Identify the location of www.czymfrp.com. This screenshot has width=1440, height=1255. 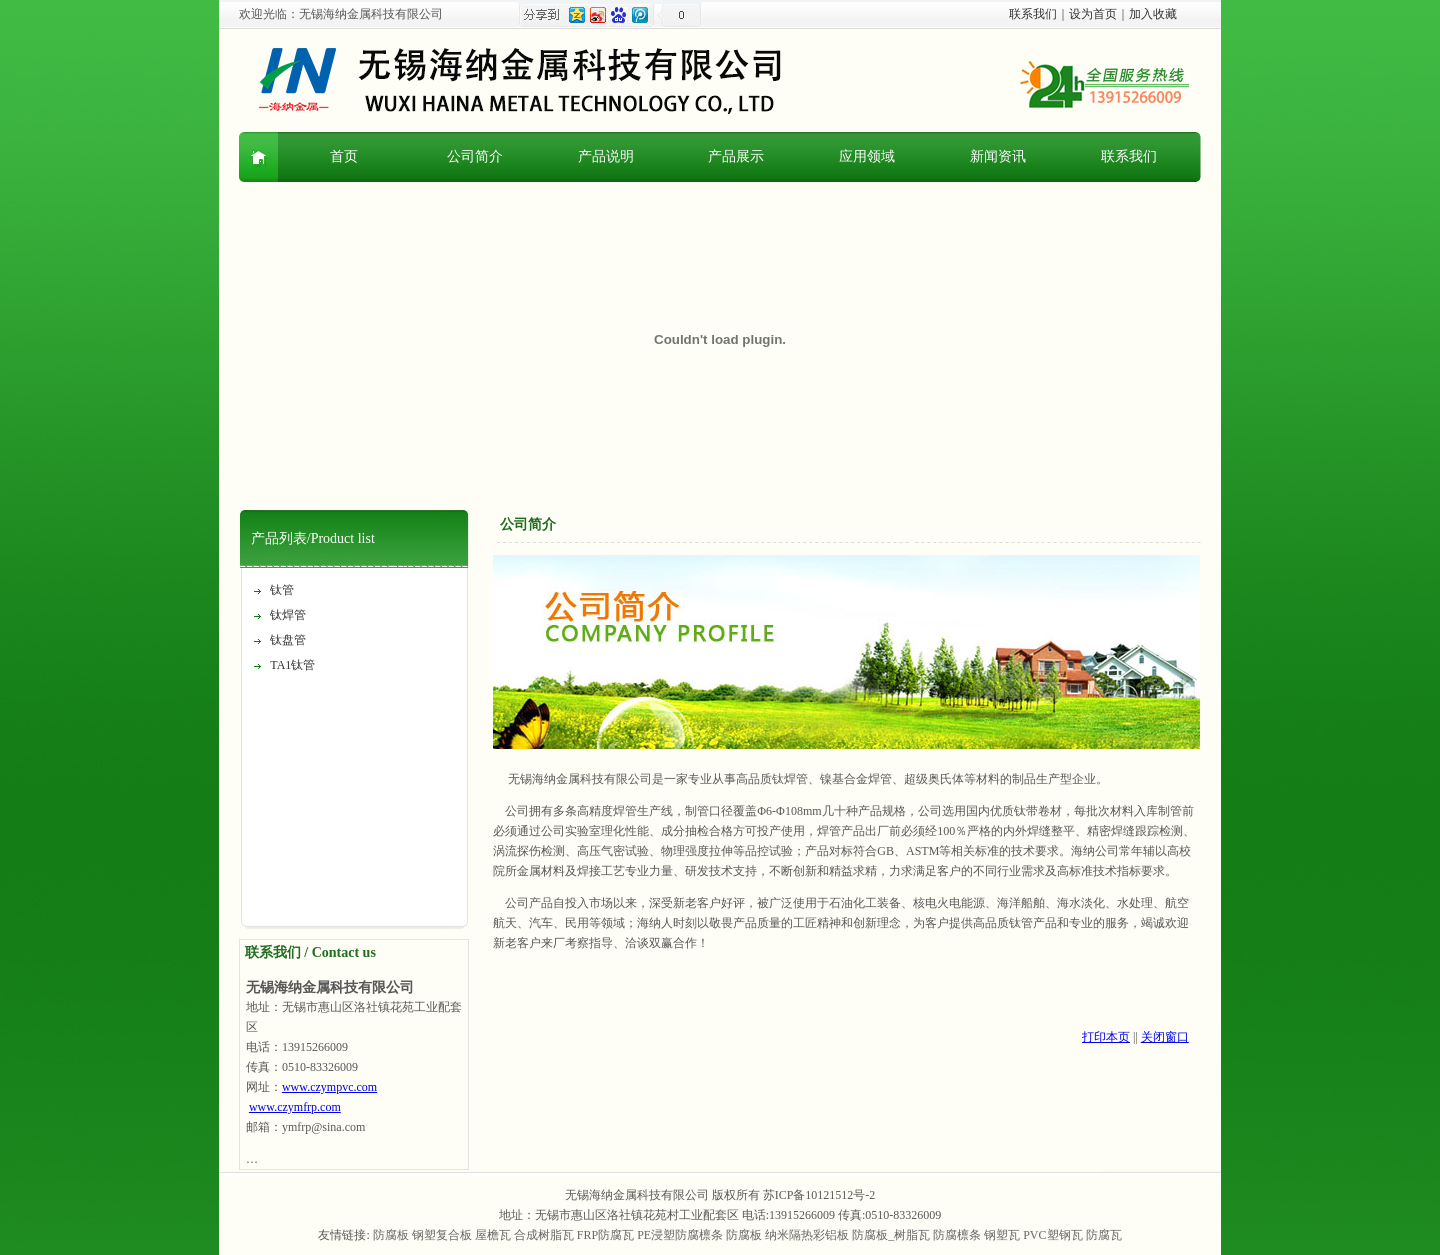
(295, 1107).